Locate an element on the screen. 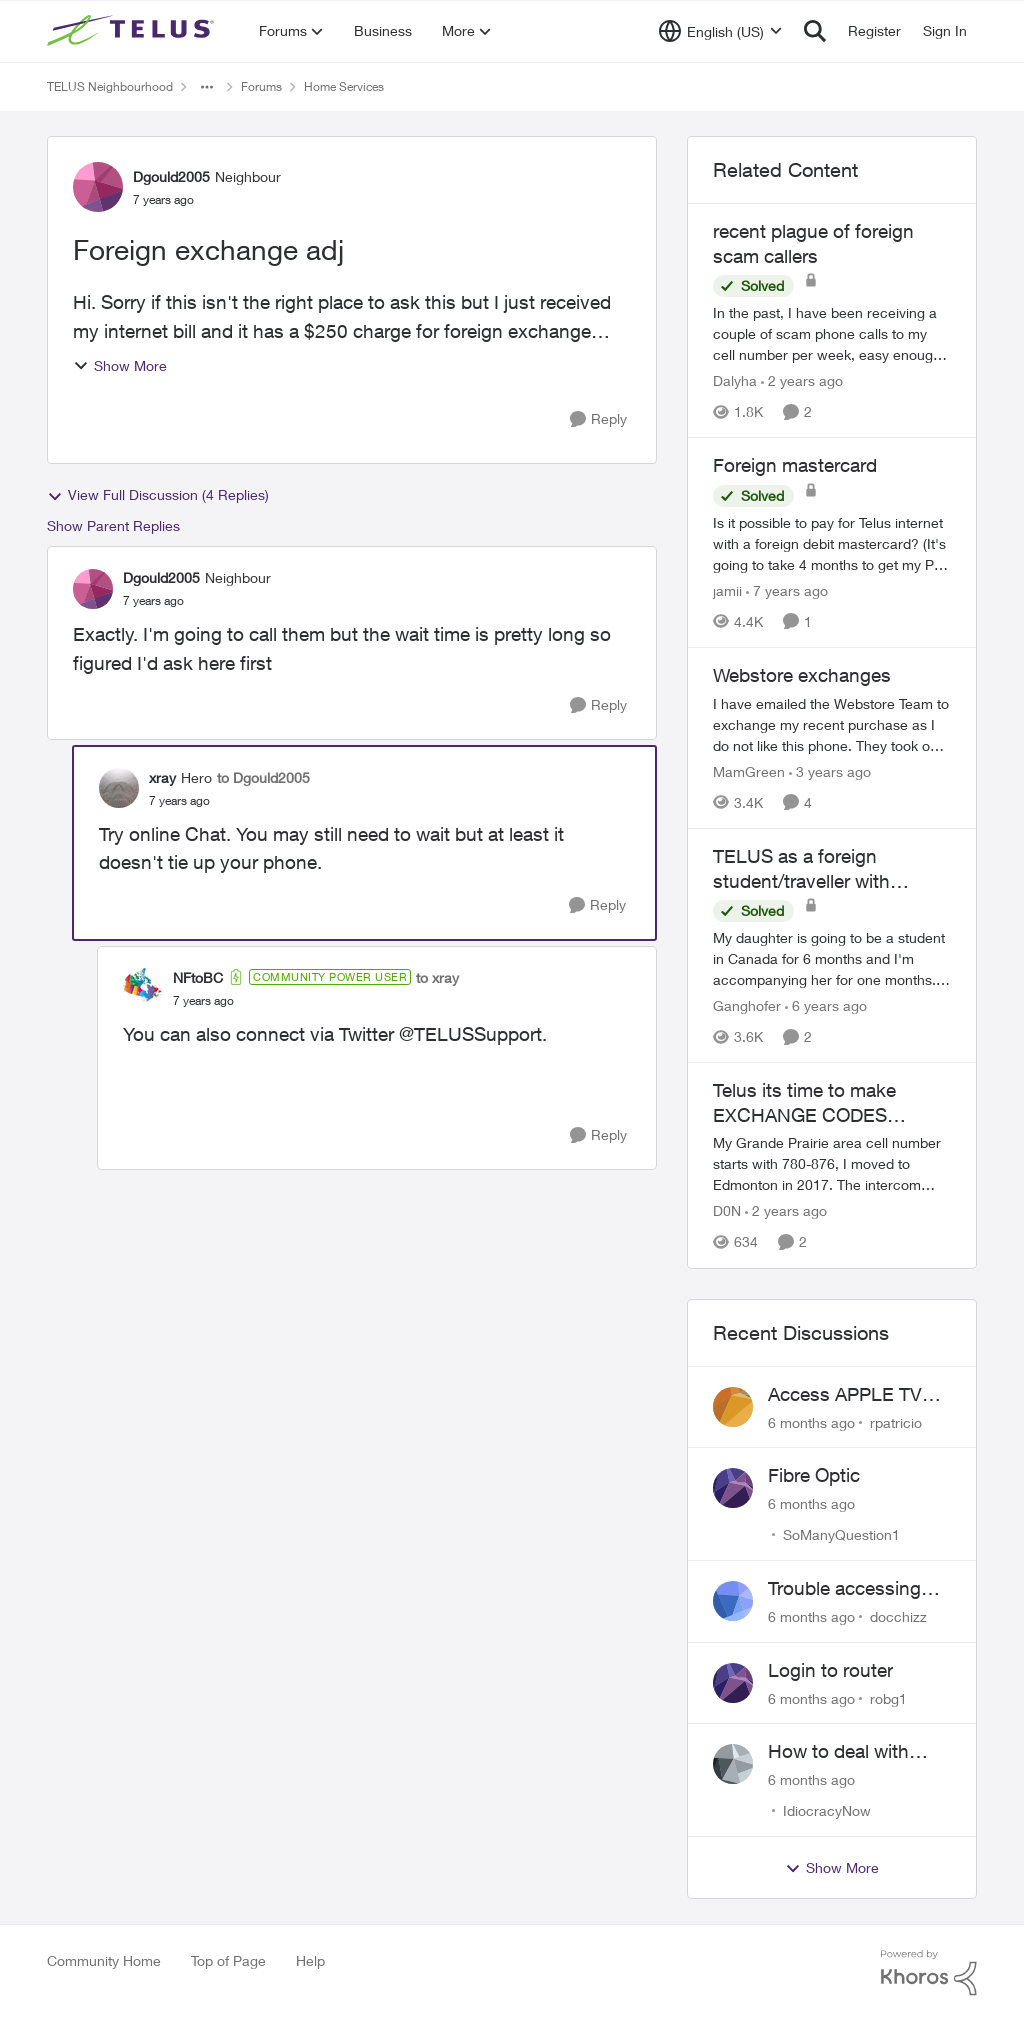 The width and height of the screenshot is (1024, 2021). [Additional parent page navigation] is located at coordinates (207, 87).